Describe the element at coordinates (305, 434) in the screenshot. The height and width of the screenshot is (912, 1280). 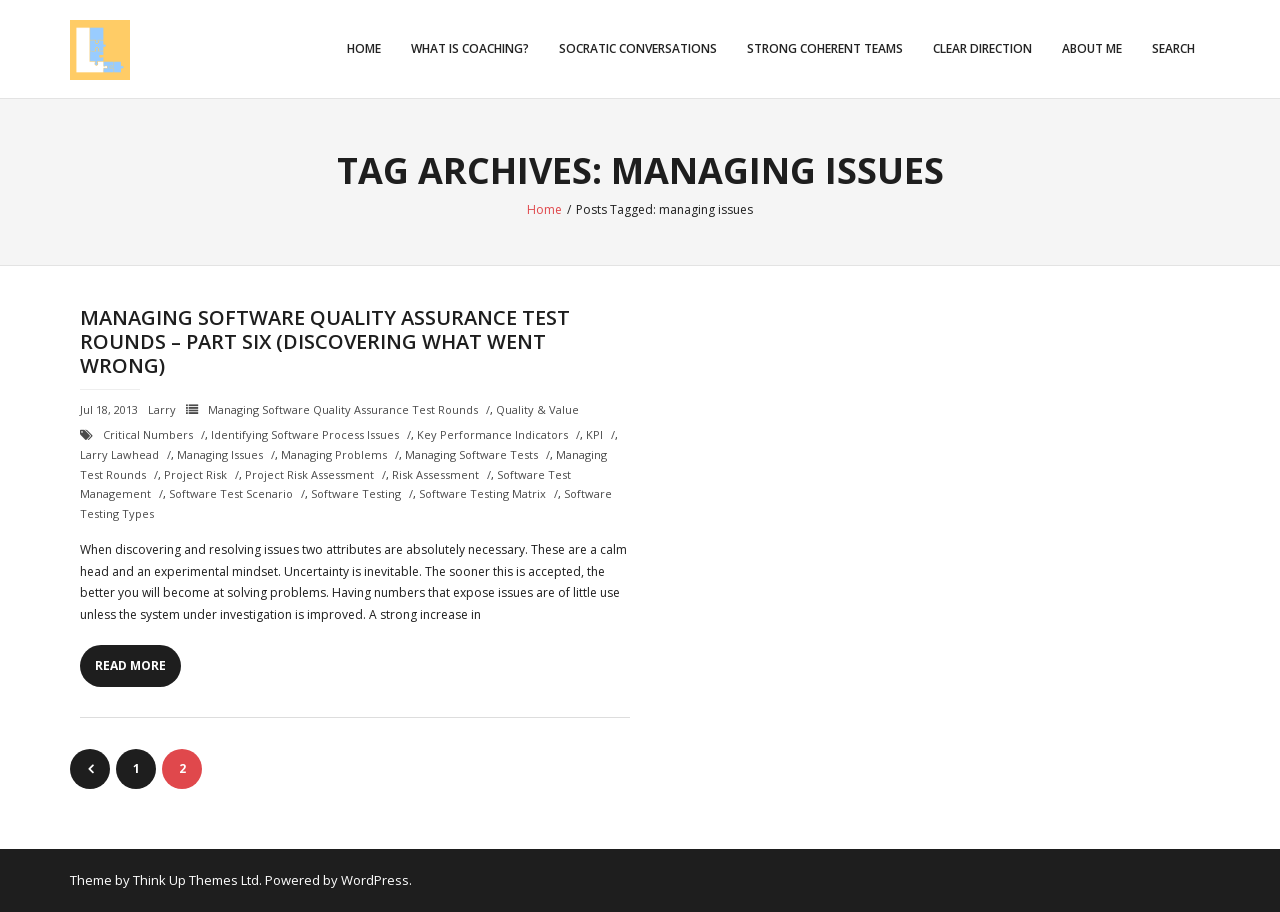
I see `identifying software process issues` at that location.